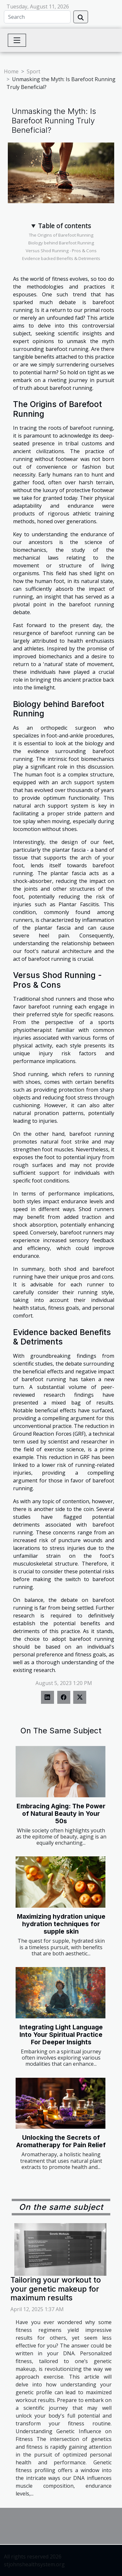 This screenshot has width=122, height=2576. I want to click on Biology behind Barefoot Running, so click(61, 243).